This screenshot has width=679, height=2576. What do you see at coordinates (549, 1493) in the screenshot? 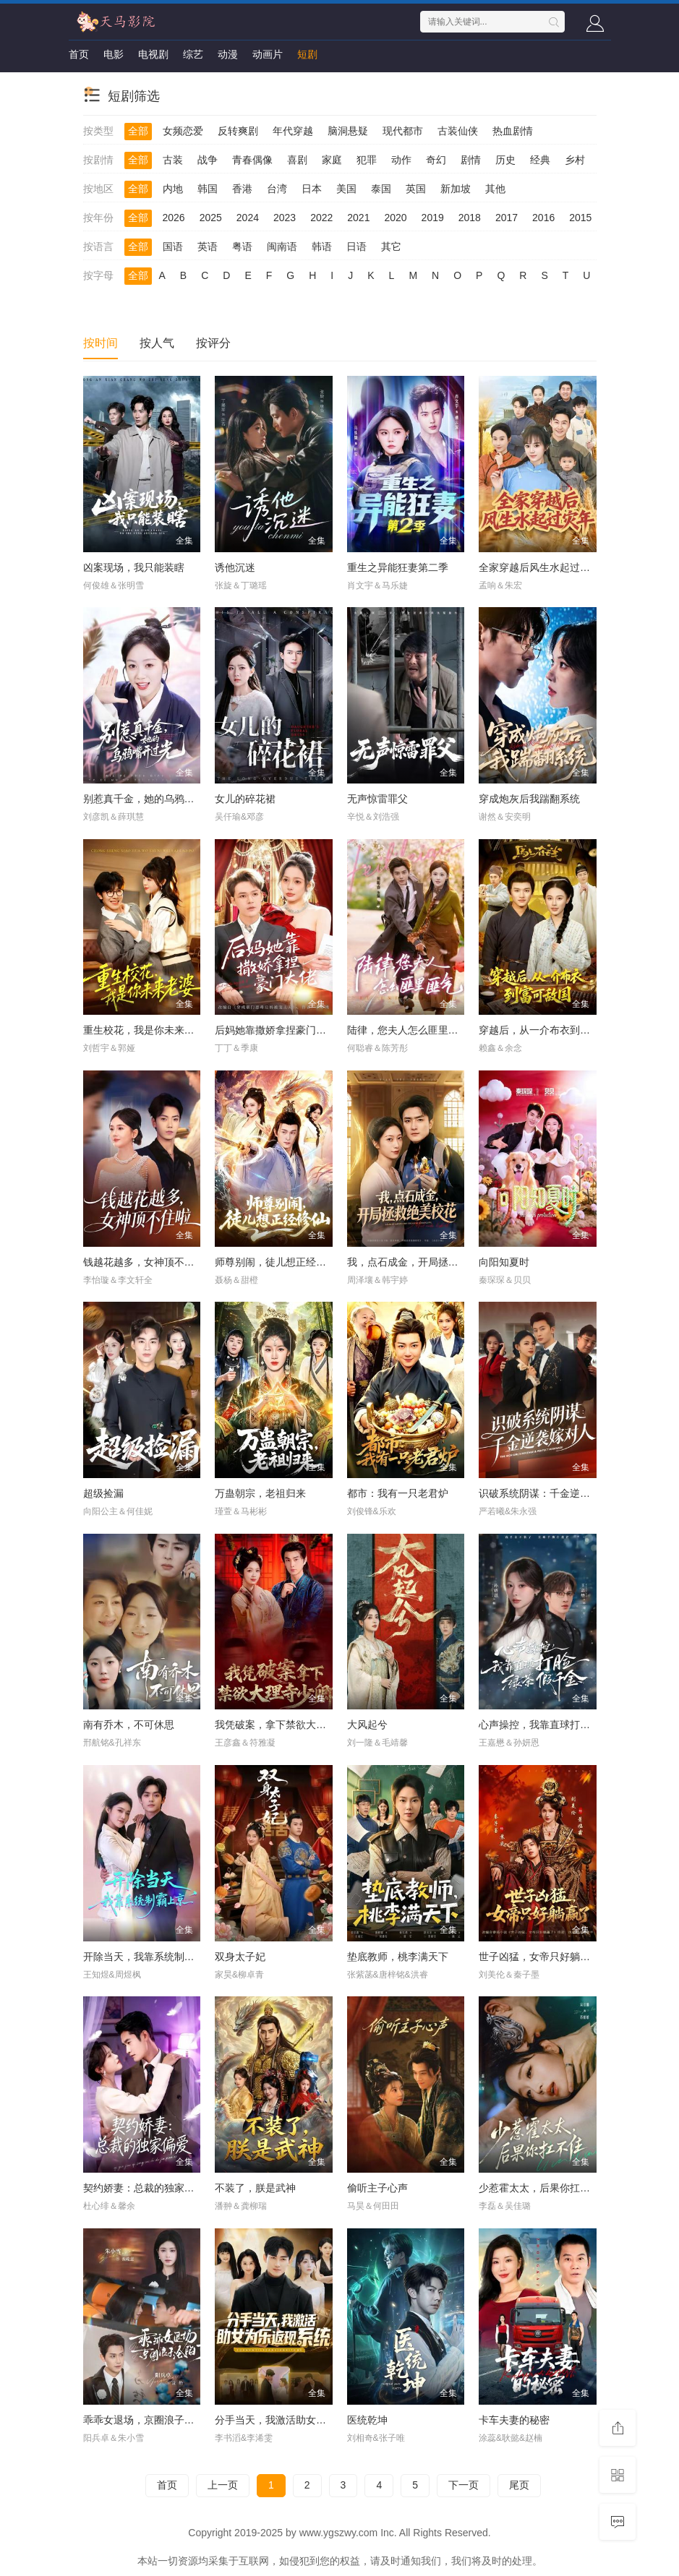
I see `识破系统阴谋：千金逆袭嫁对人` at bounding box center [549, 1493].